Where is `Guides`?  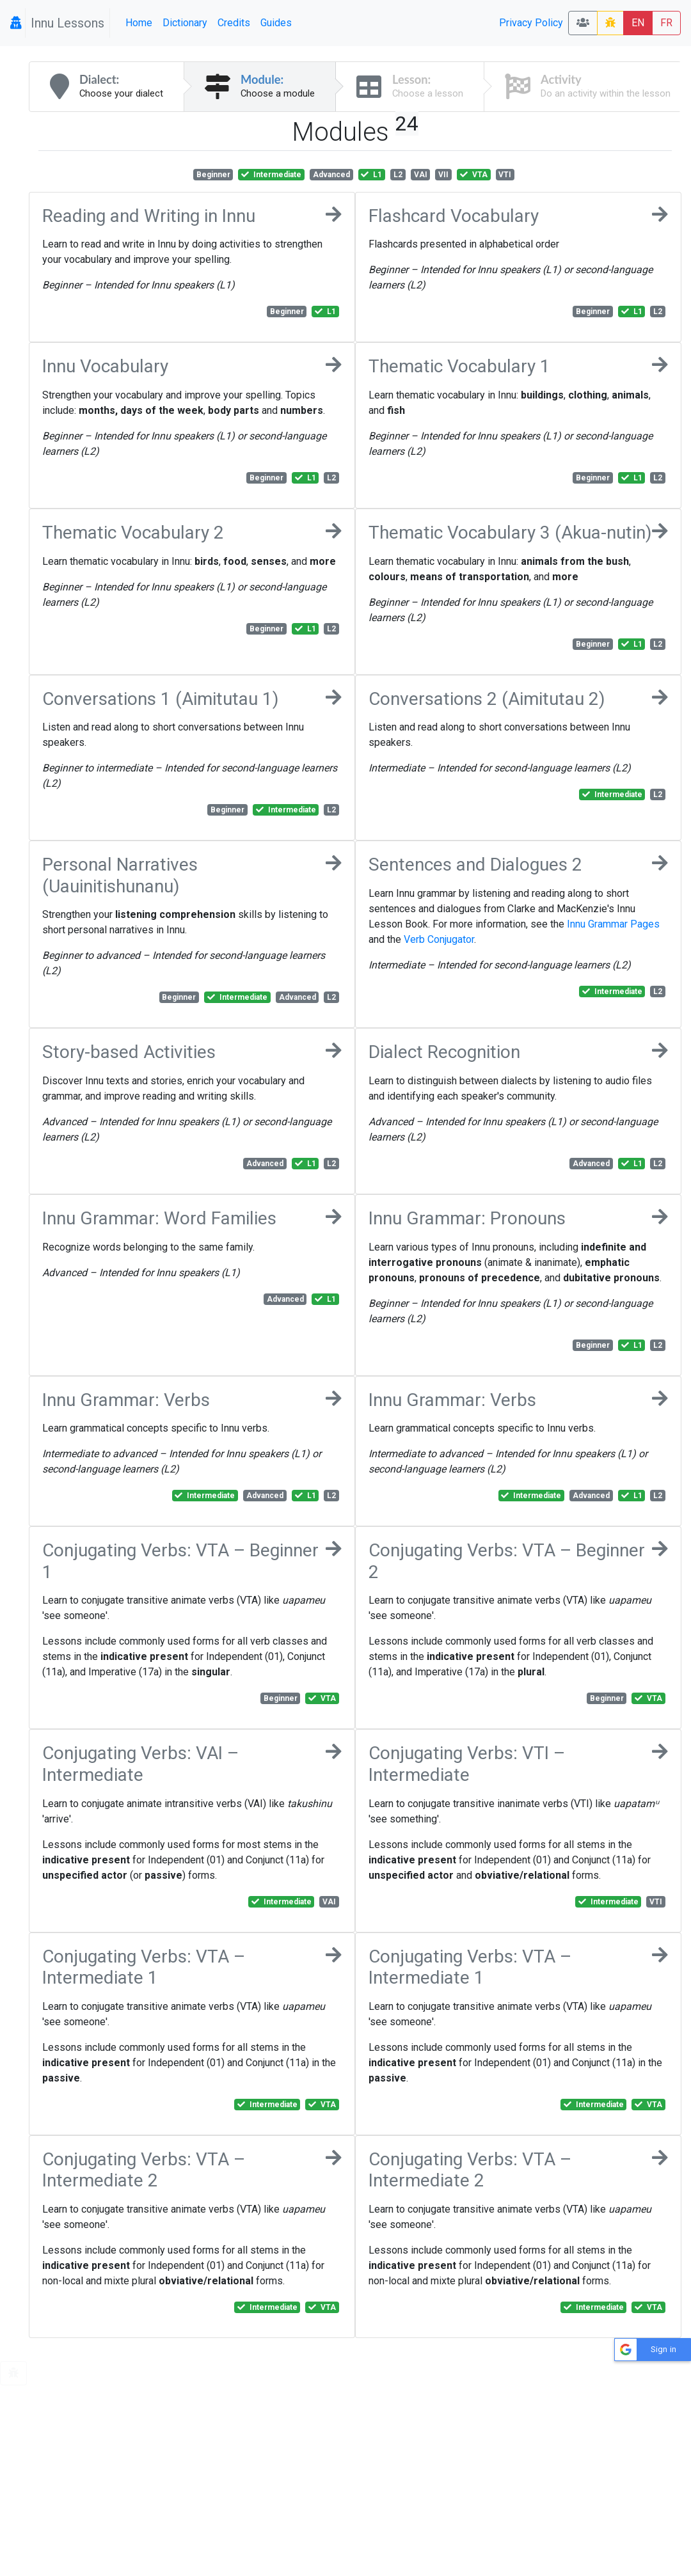 Guides is located at coordinates (276, 23).